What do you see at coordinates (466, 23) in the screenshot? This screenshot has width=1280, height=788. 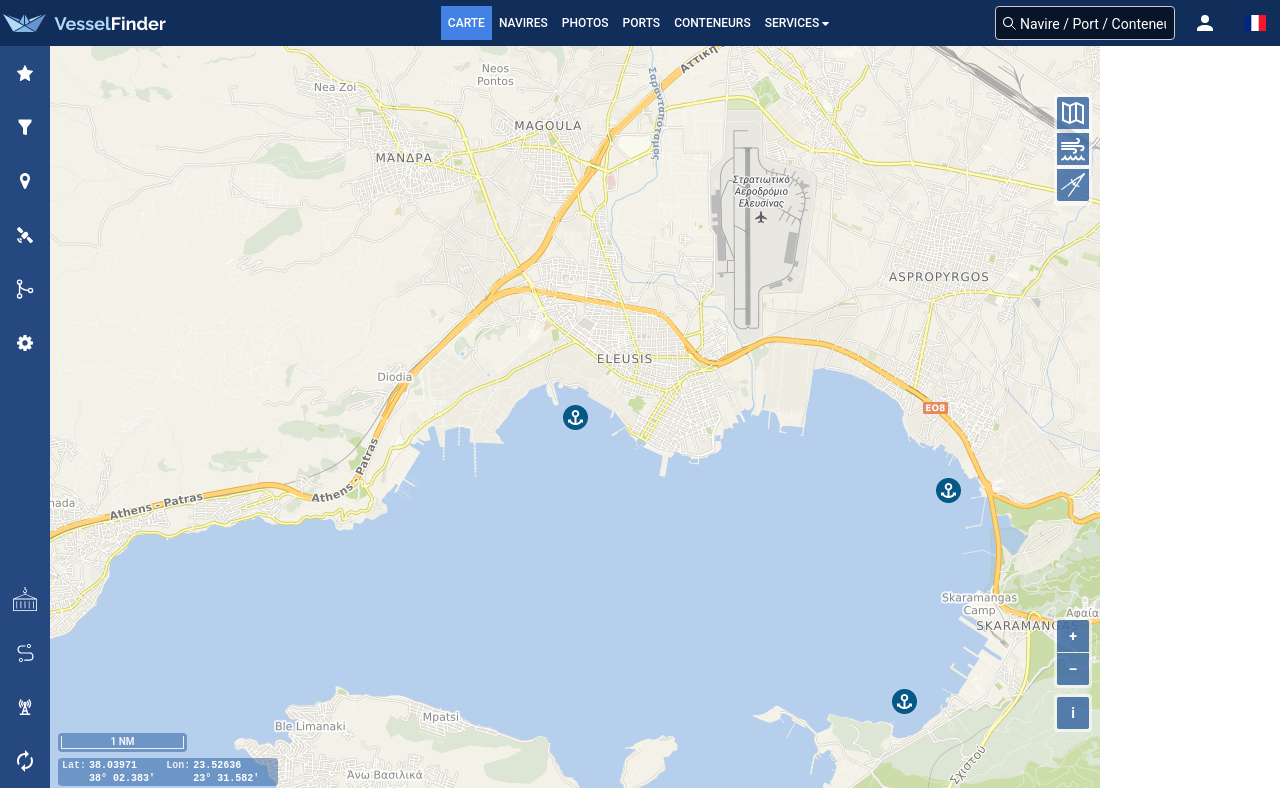 I see `Carte` at bounding box center [466, 23].